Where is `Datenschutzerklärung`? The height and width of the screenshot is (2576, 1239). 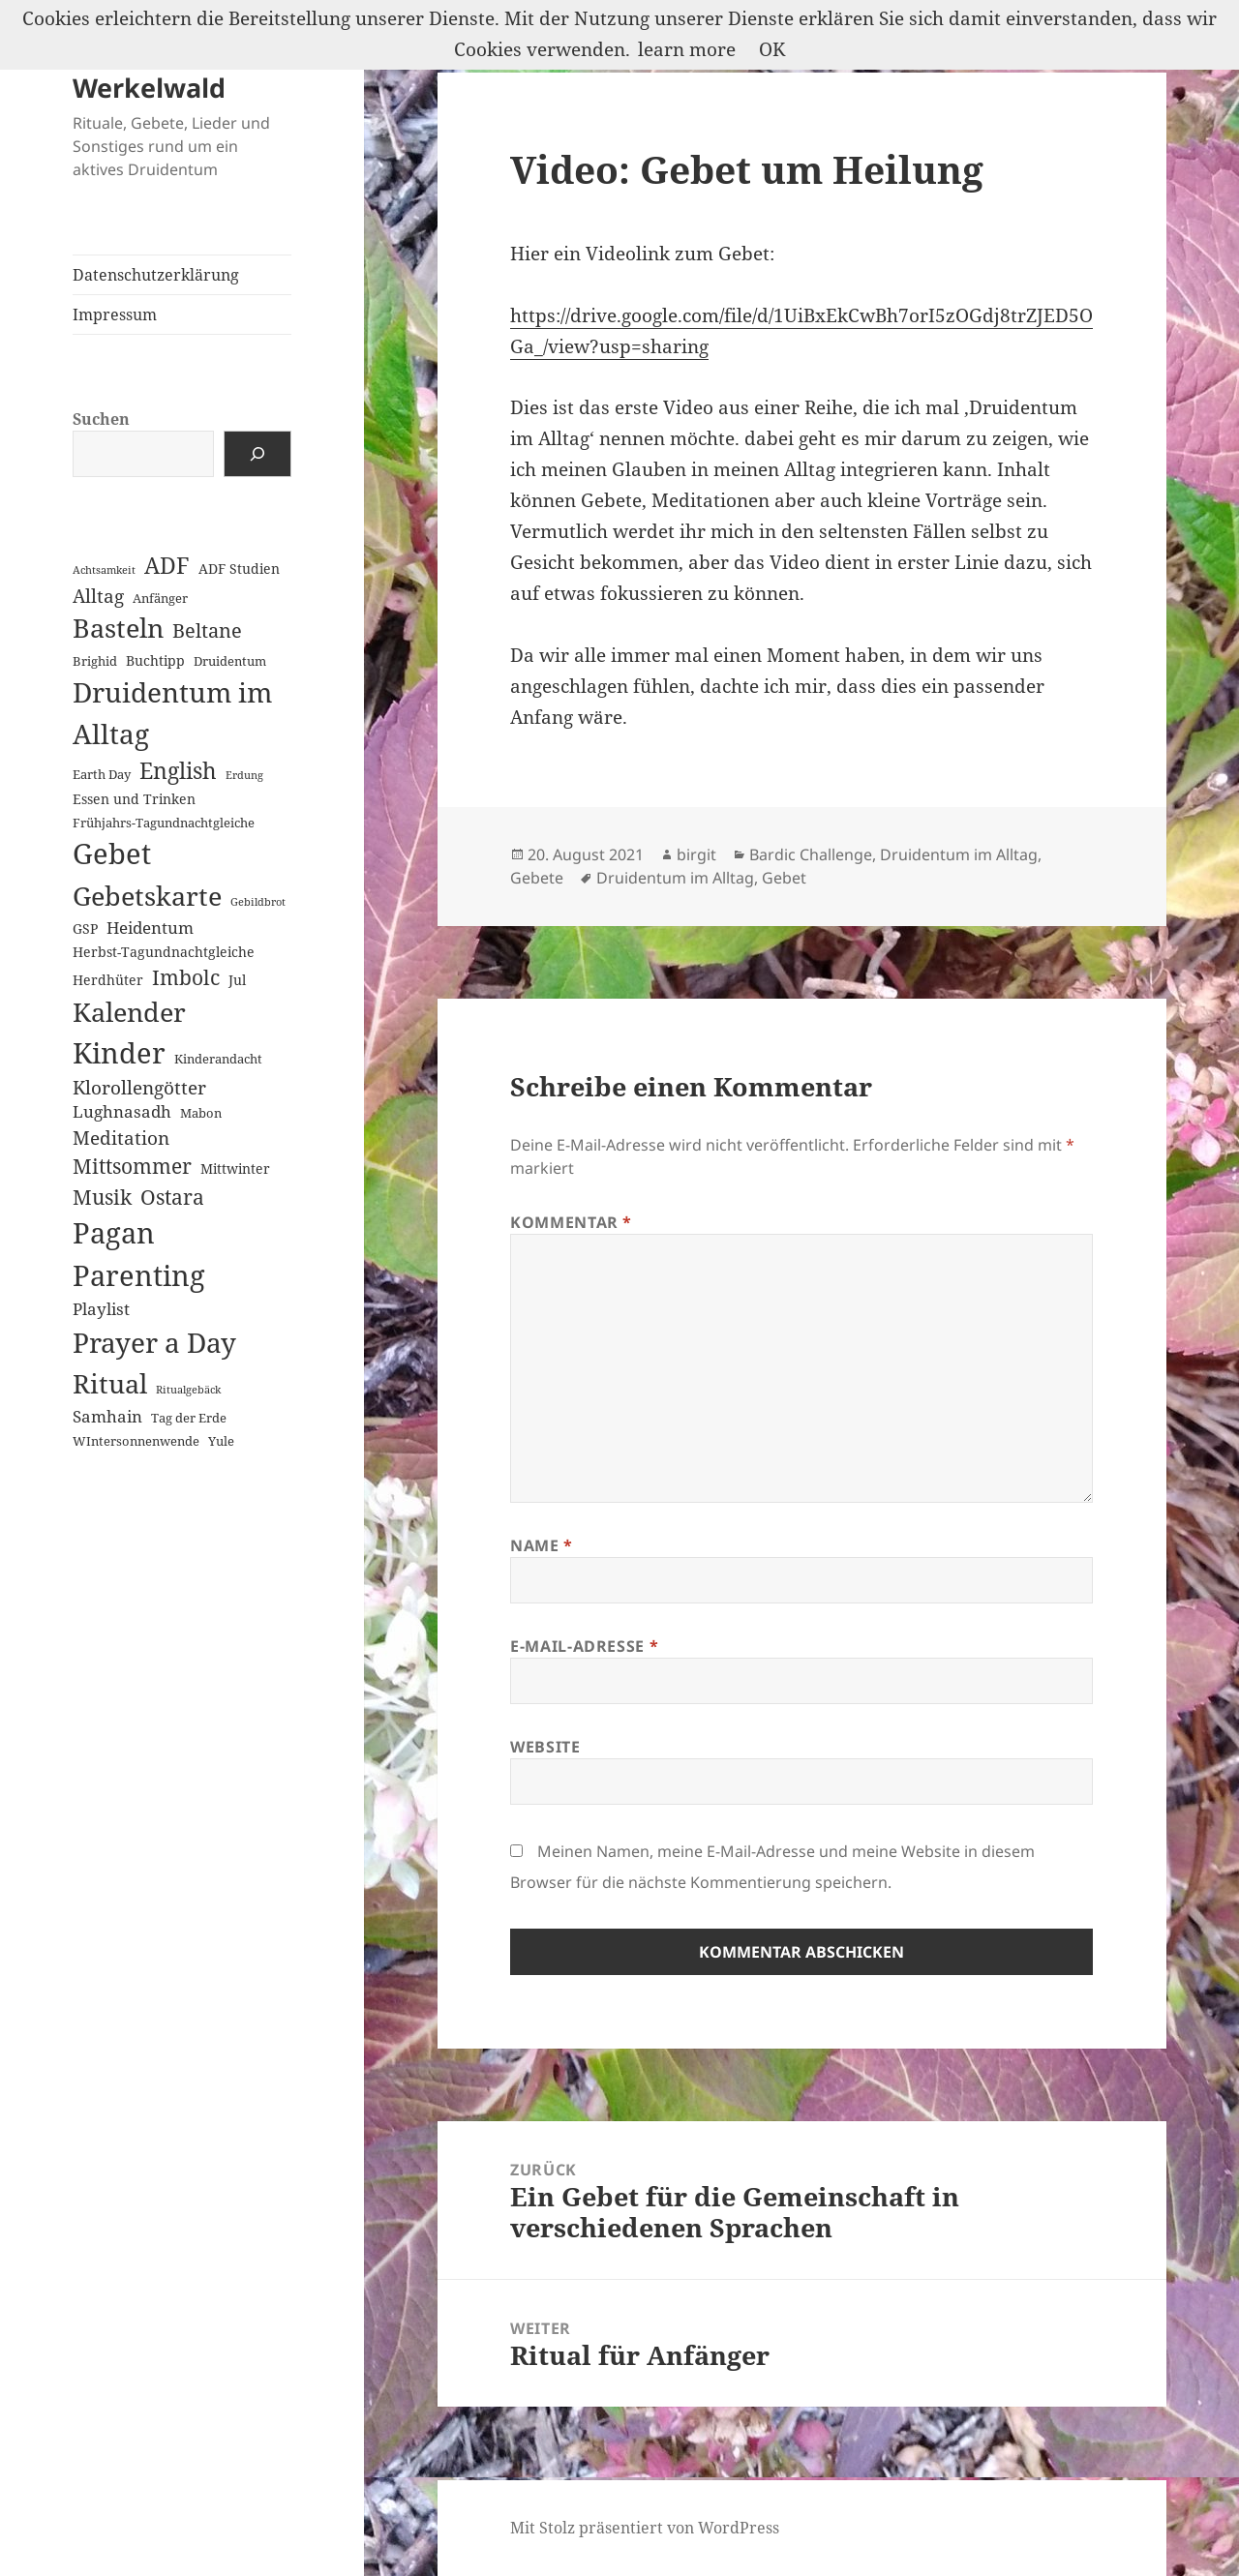
Datenschutzerklärung is located at coordinates (156, 274).